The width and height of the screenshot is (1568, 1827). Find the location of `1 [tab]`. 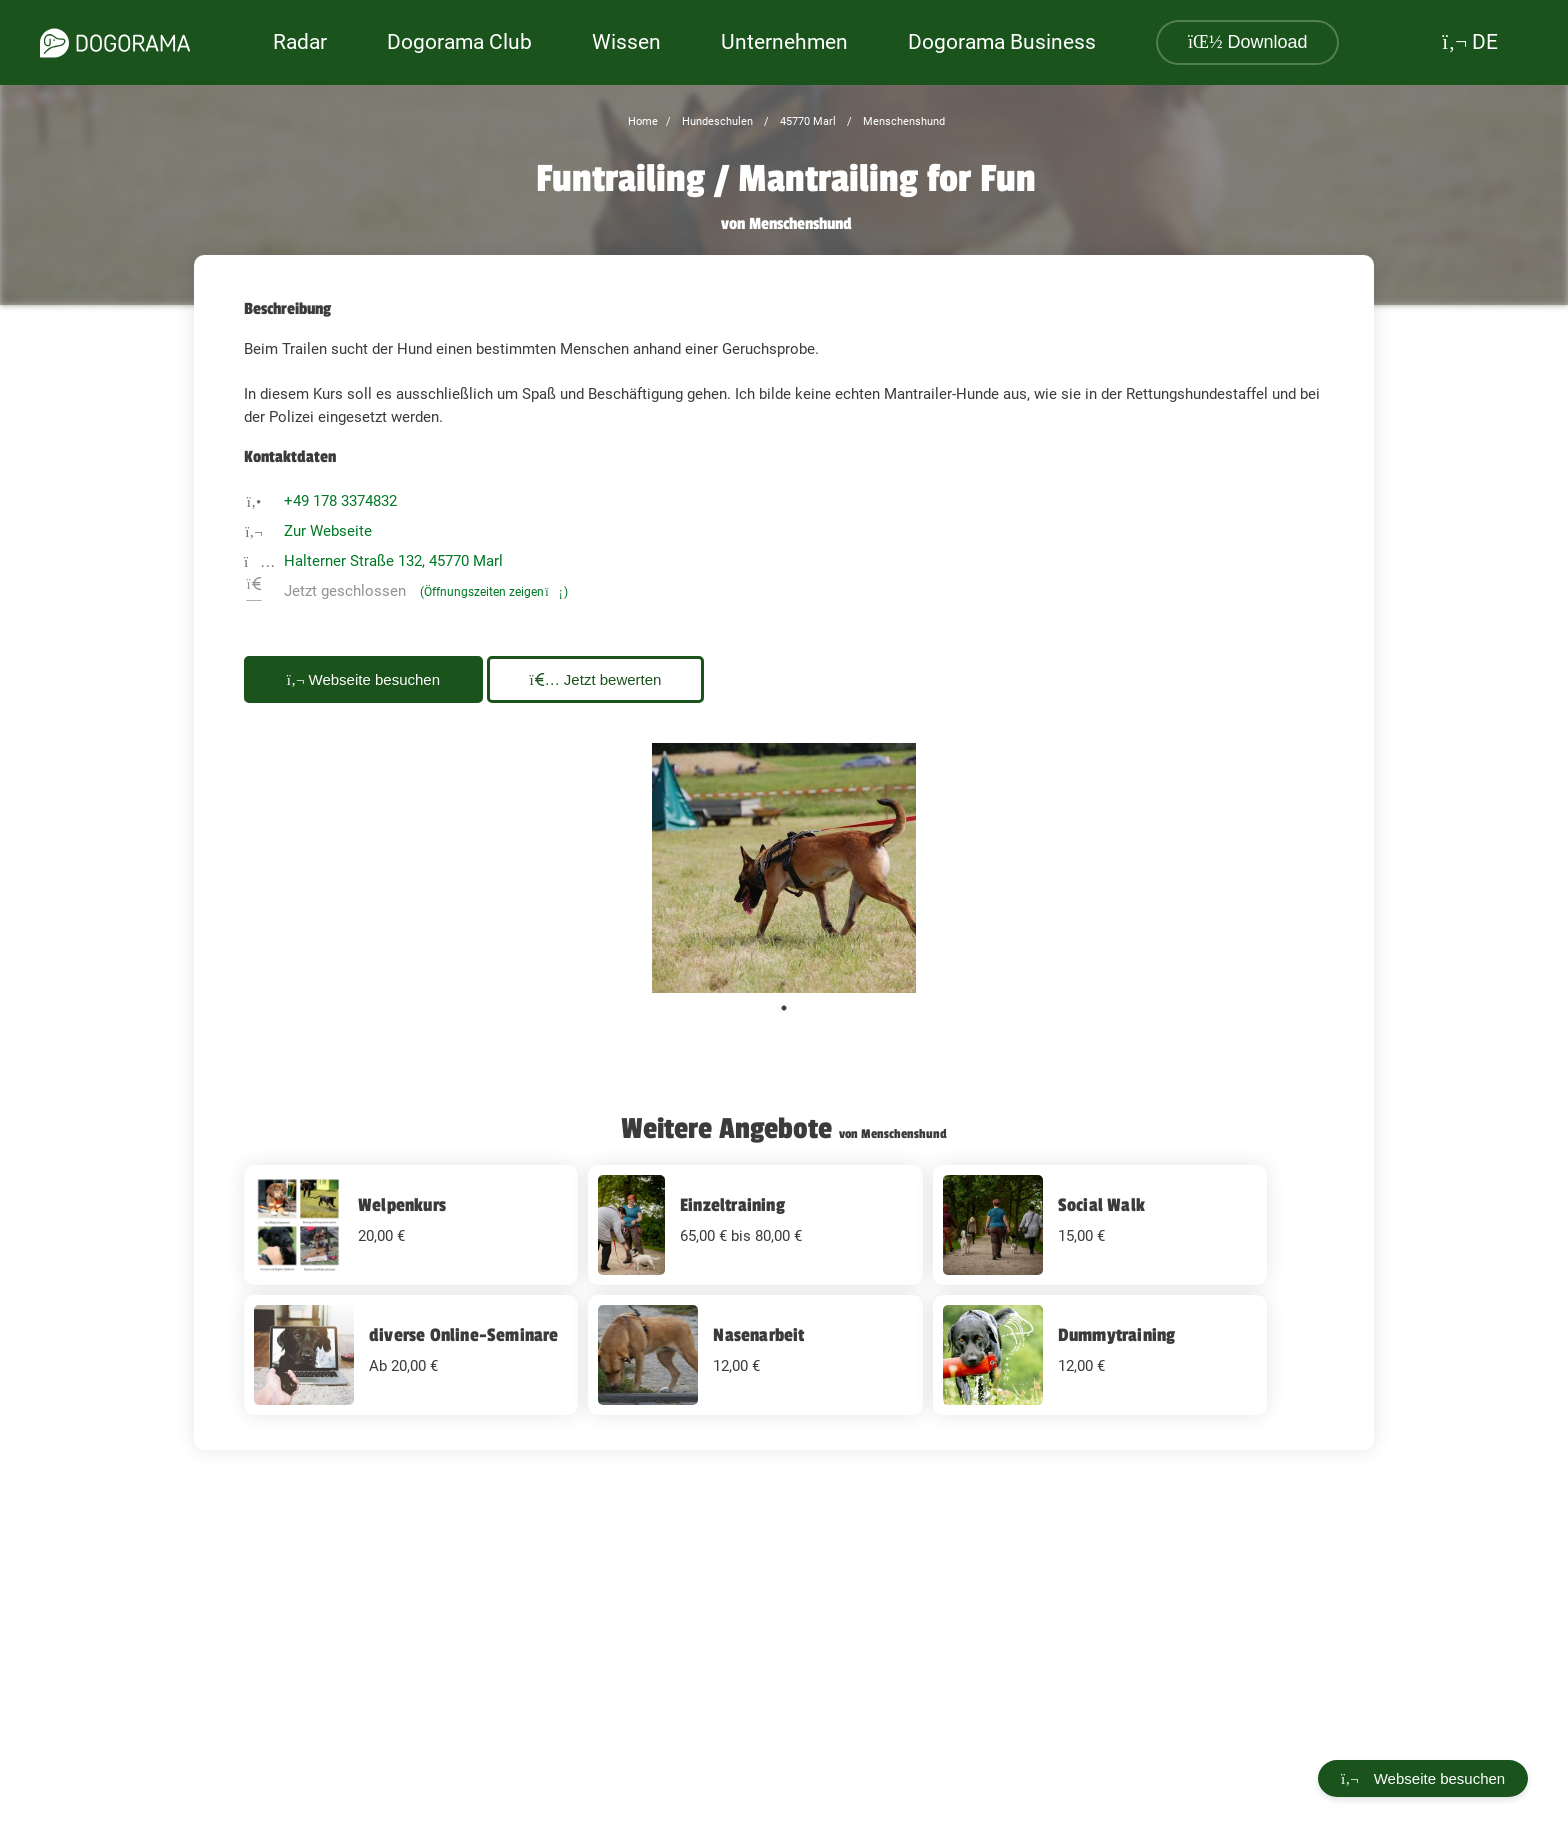

1 [tab] is located at coordinates (784, 1008).